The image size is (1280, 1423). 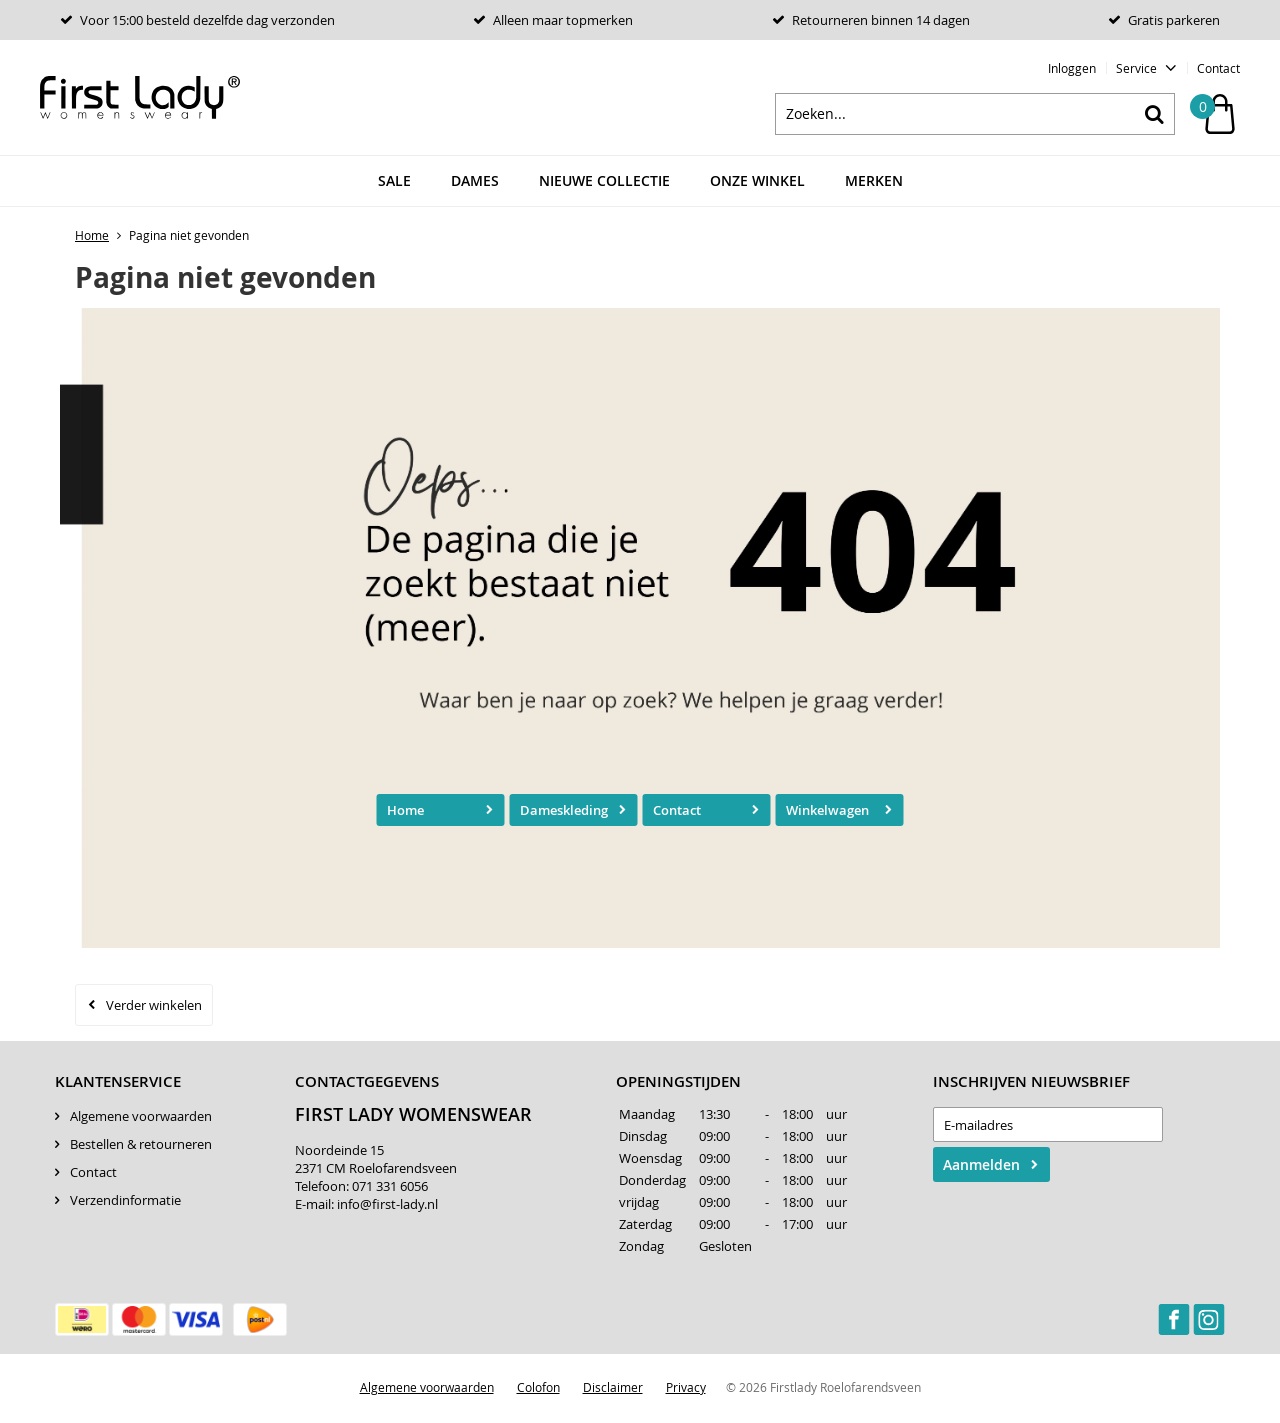 What do you see at coordinates (475, 184) in the screenshot?
I see `Dames` at bounding box center [475, 184].